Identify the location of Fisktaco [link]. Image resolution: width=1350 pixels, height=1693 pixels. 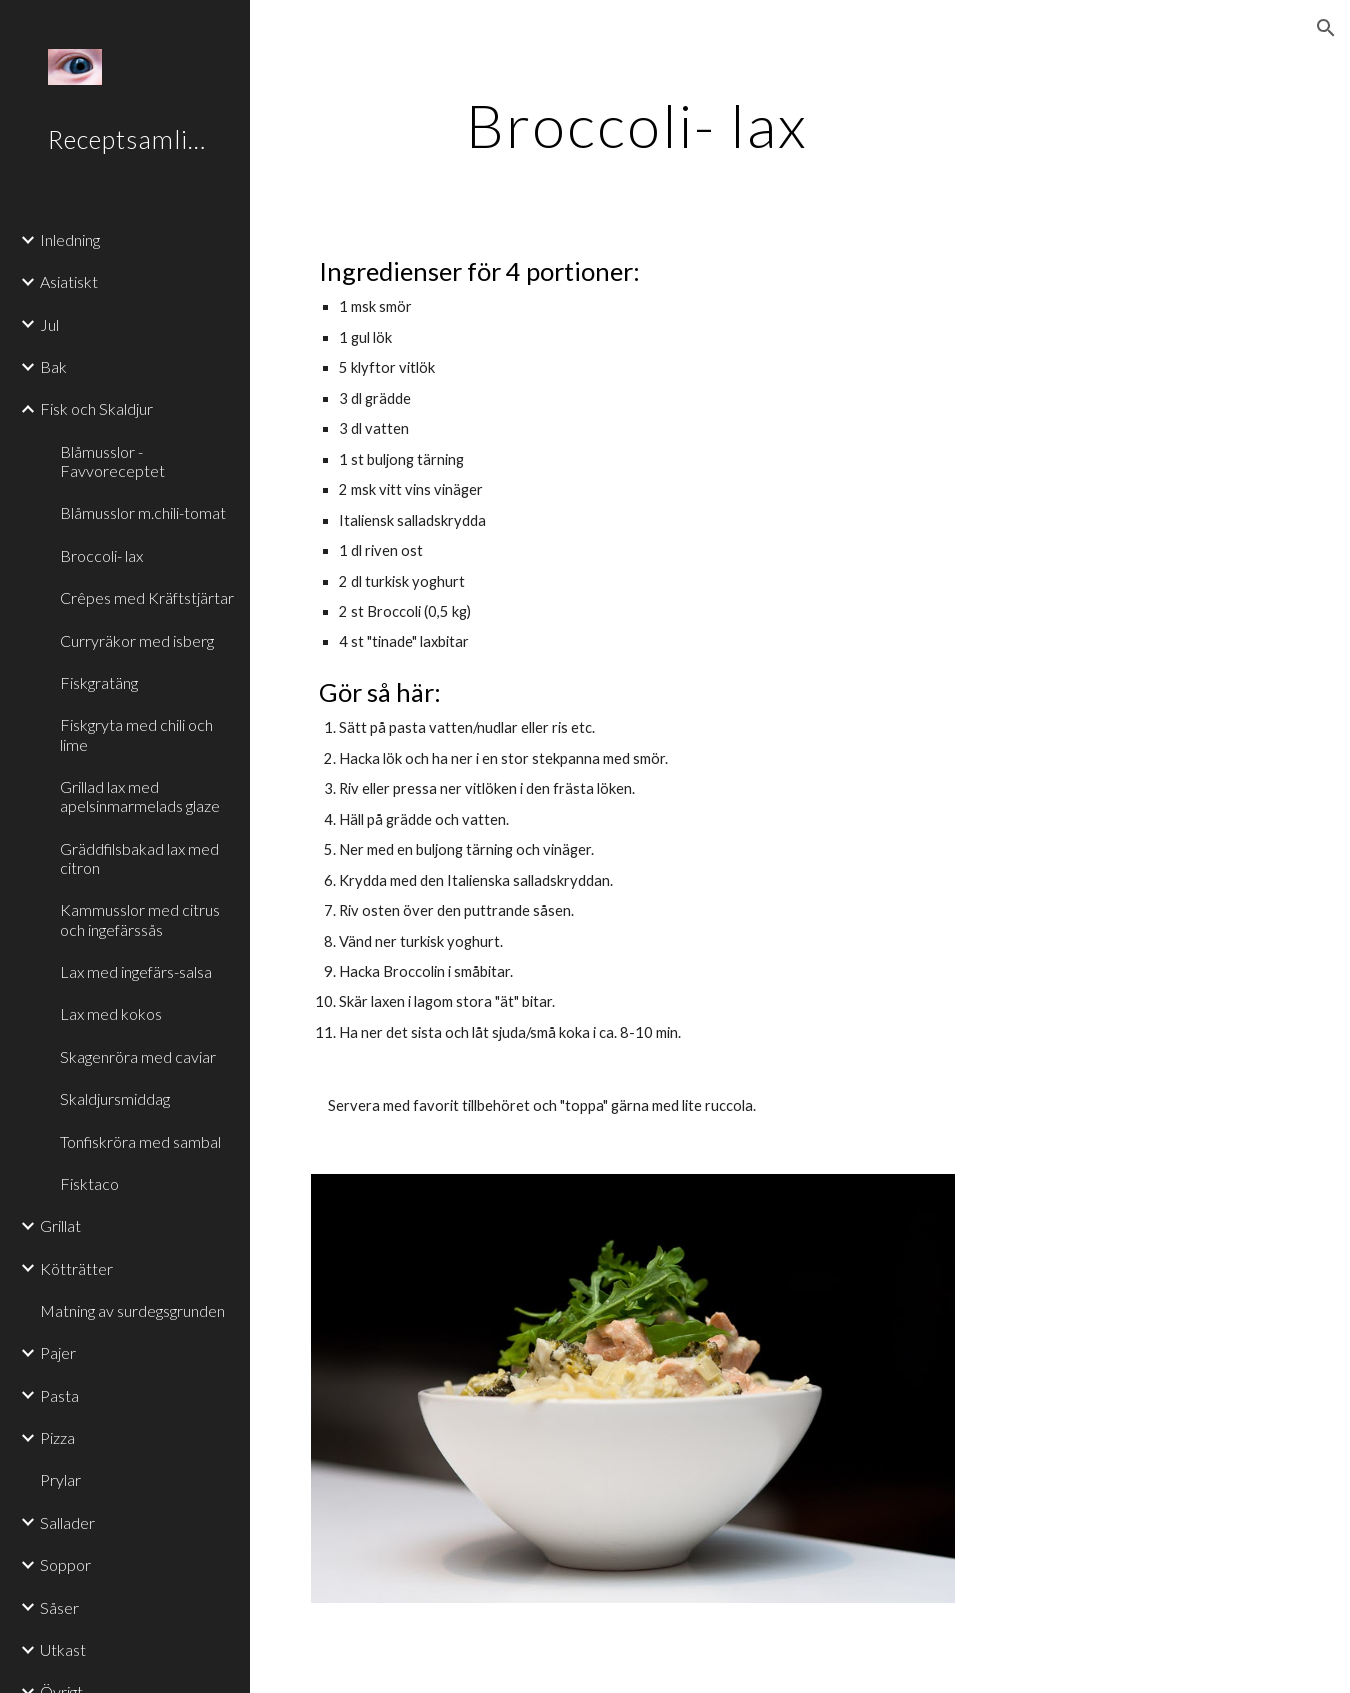
(89, 1183).